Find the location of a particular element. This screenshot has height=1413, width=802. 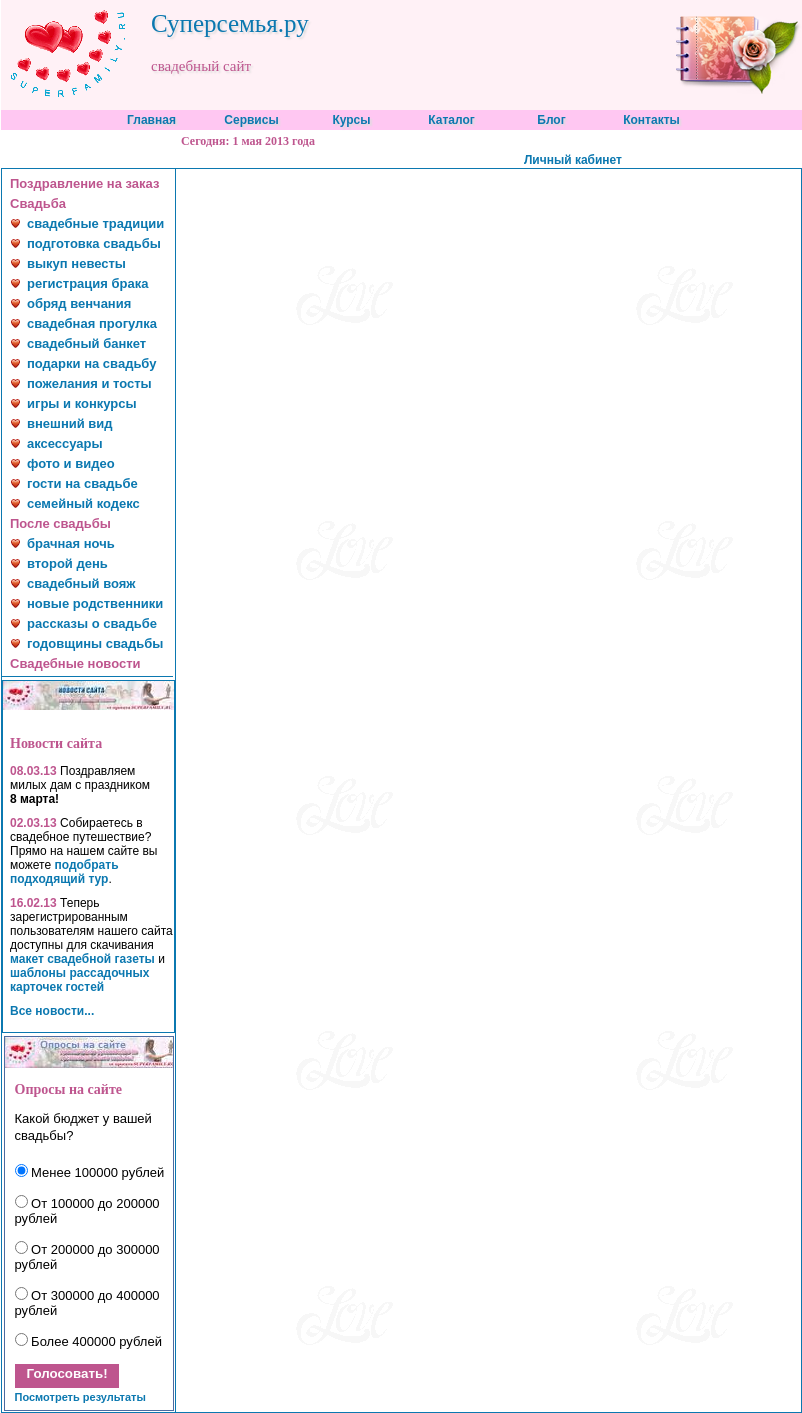

Все новости... is located at coordinates (52, 1011).